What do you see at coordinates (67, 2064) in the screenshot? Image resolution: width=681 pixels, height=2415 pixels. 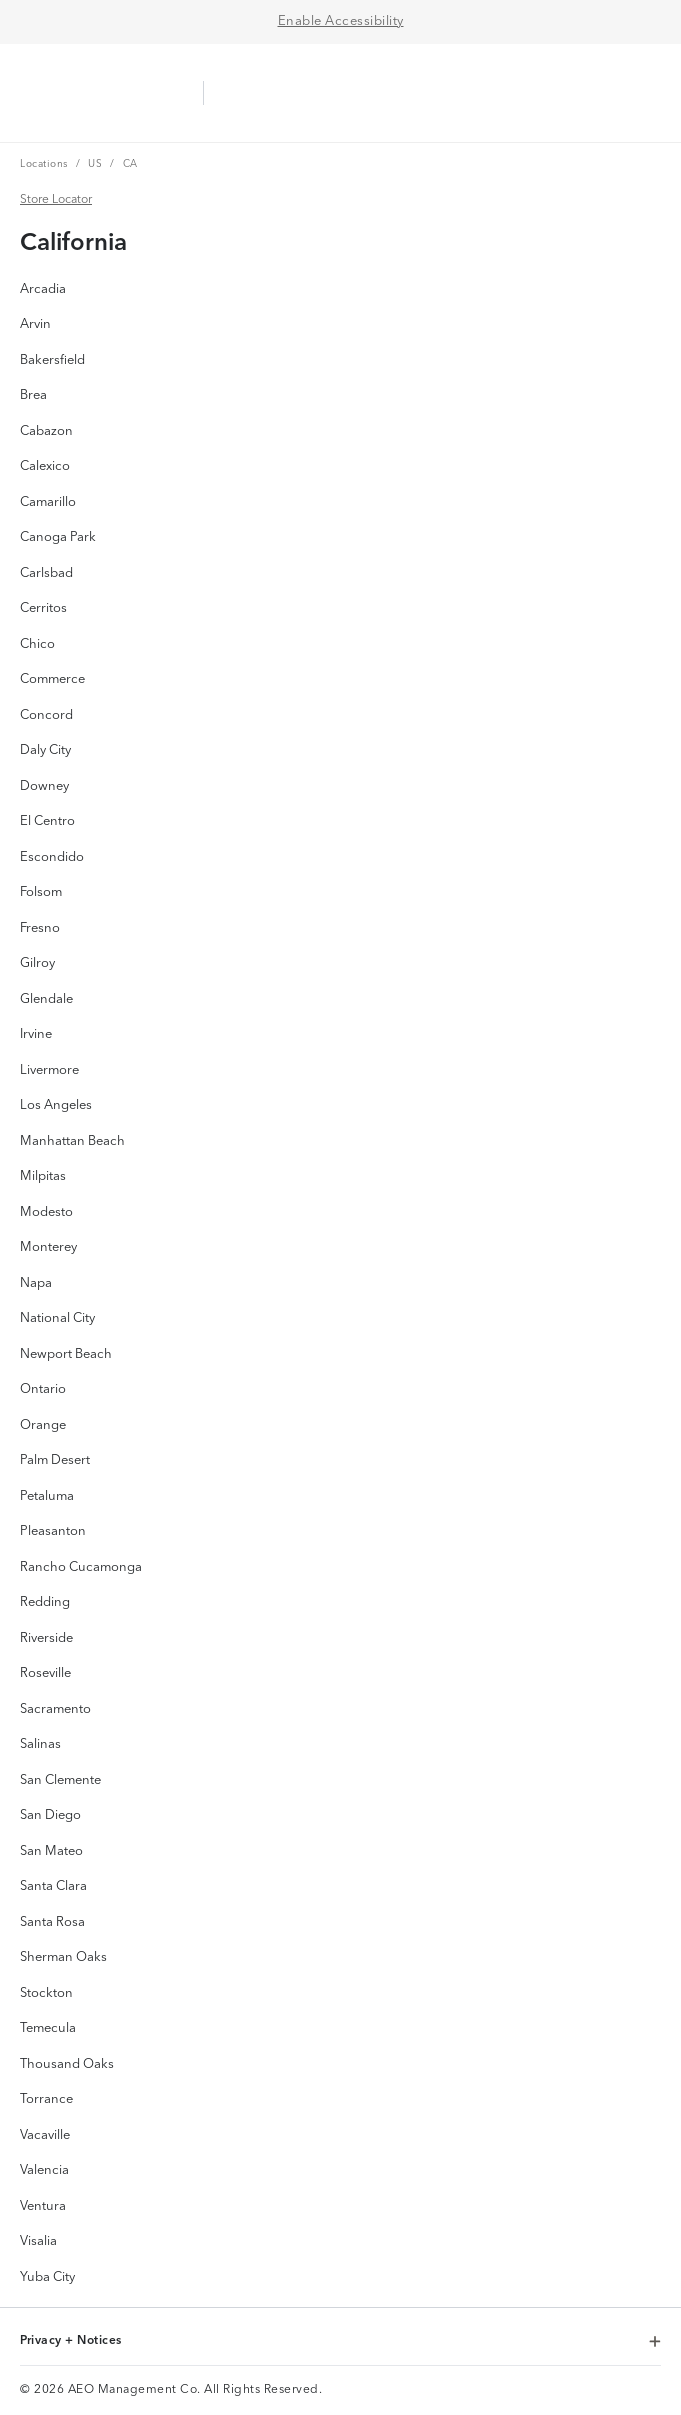 I see `Thousand Oaks` at bounding box center [67, 2064].